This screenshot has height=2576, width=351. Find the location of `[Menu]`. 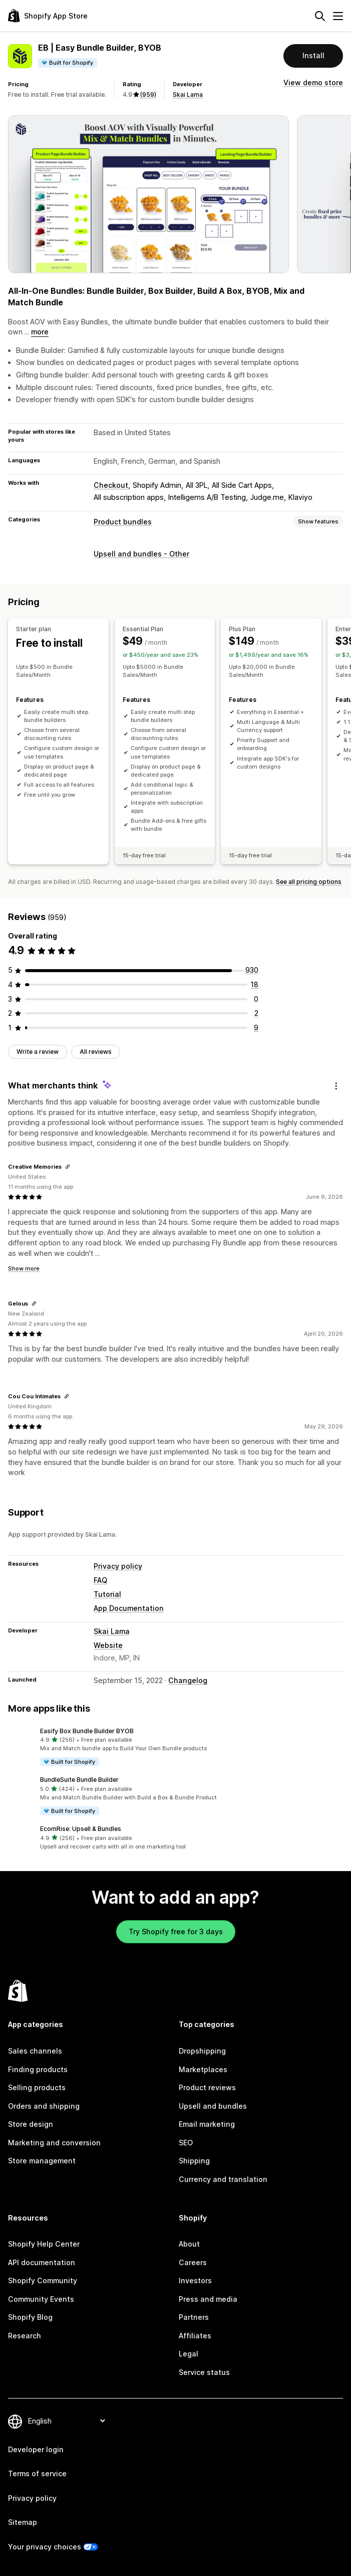

[Menu] is located at coordinates (338, 16).